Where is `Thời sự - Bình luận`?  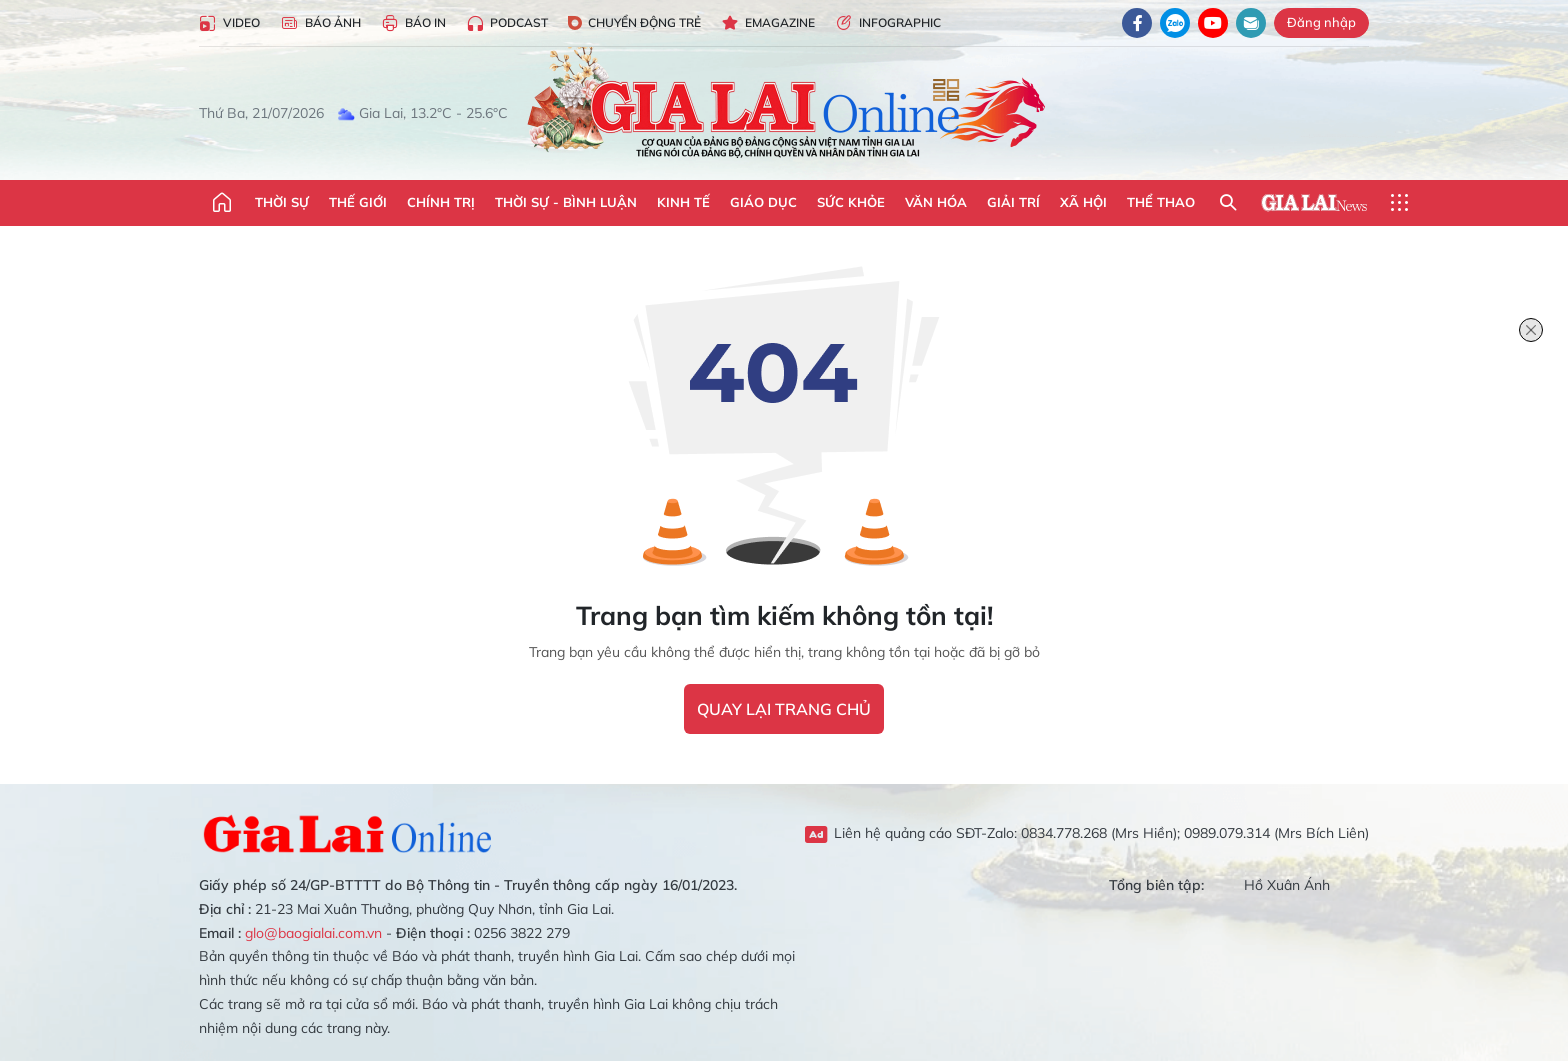
Thời sự - Bình luận is located at coordinates (566, 202).